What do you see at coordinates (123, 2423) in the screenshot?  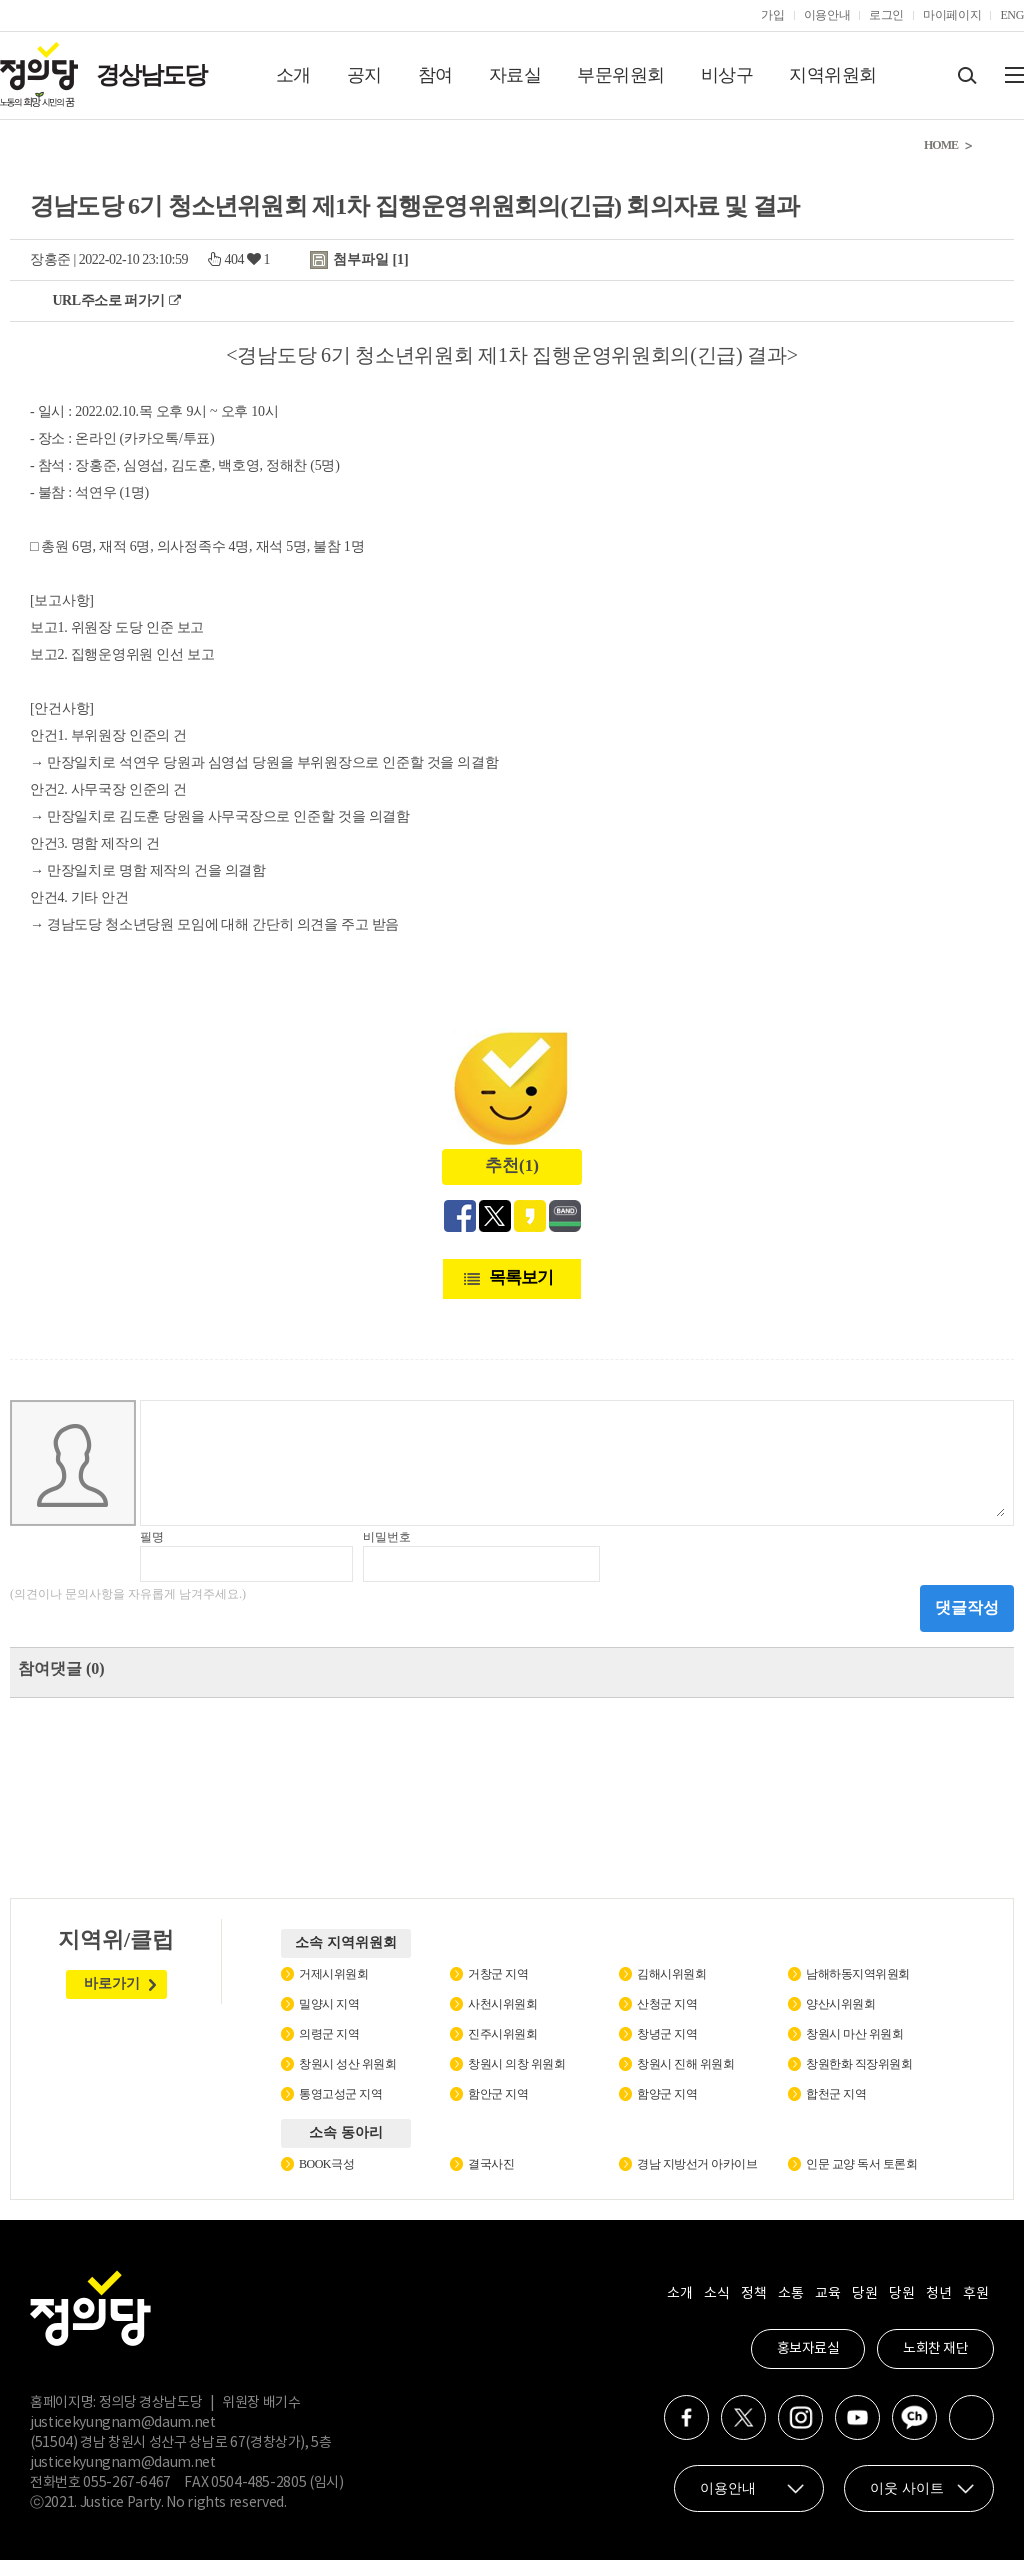 I see `justicekyungnam@daum.net` at bounding box center [123, 2423].